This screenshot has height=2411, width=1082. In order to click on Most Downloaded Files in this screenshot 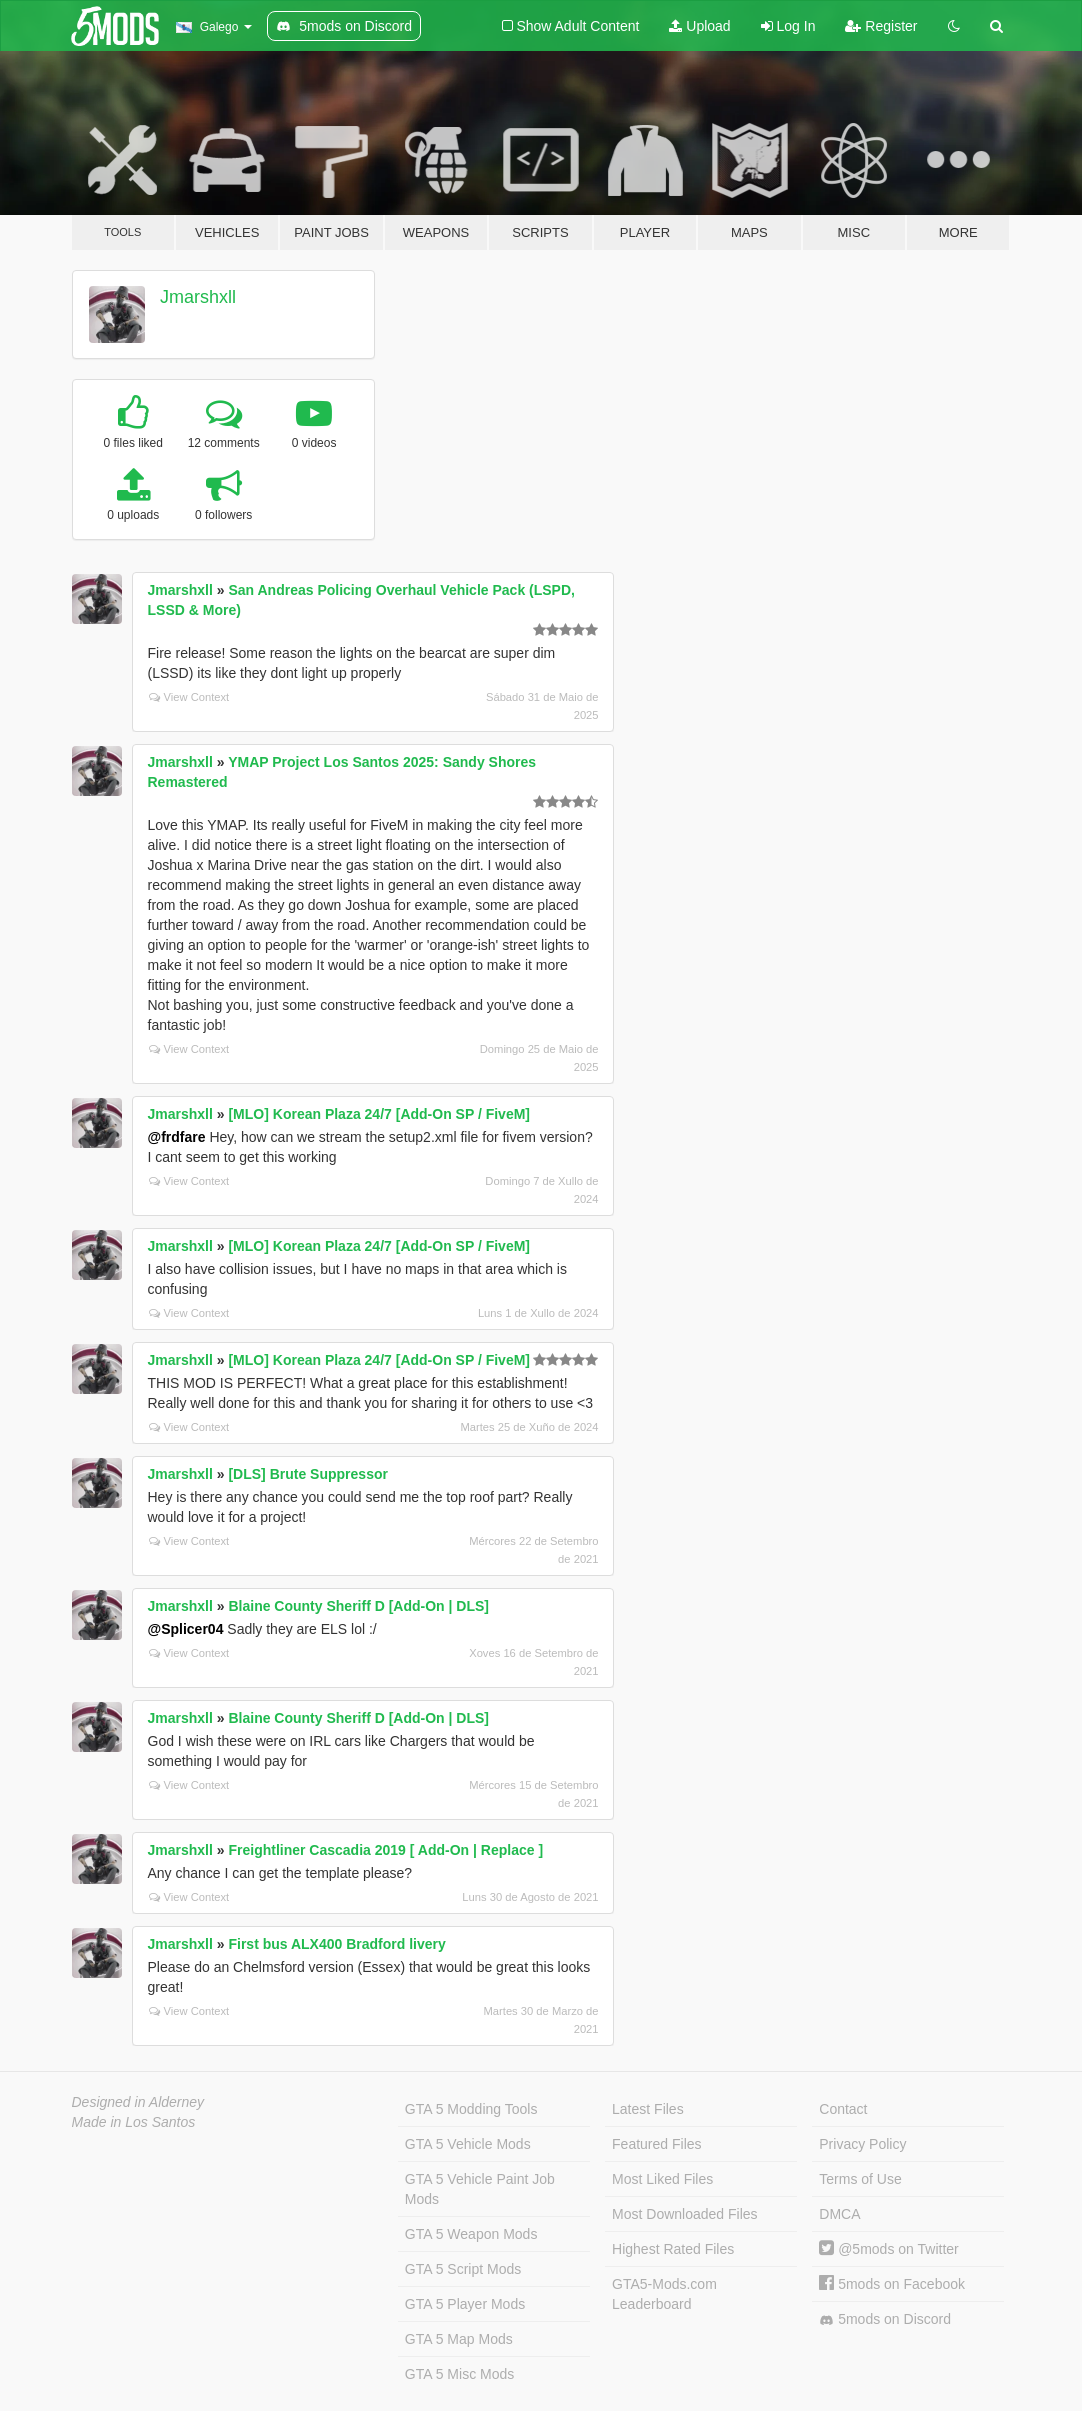, I will do `click(685, 2214)`.